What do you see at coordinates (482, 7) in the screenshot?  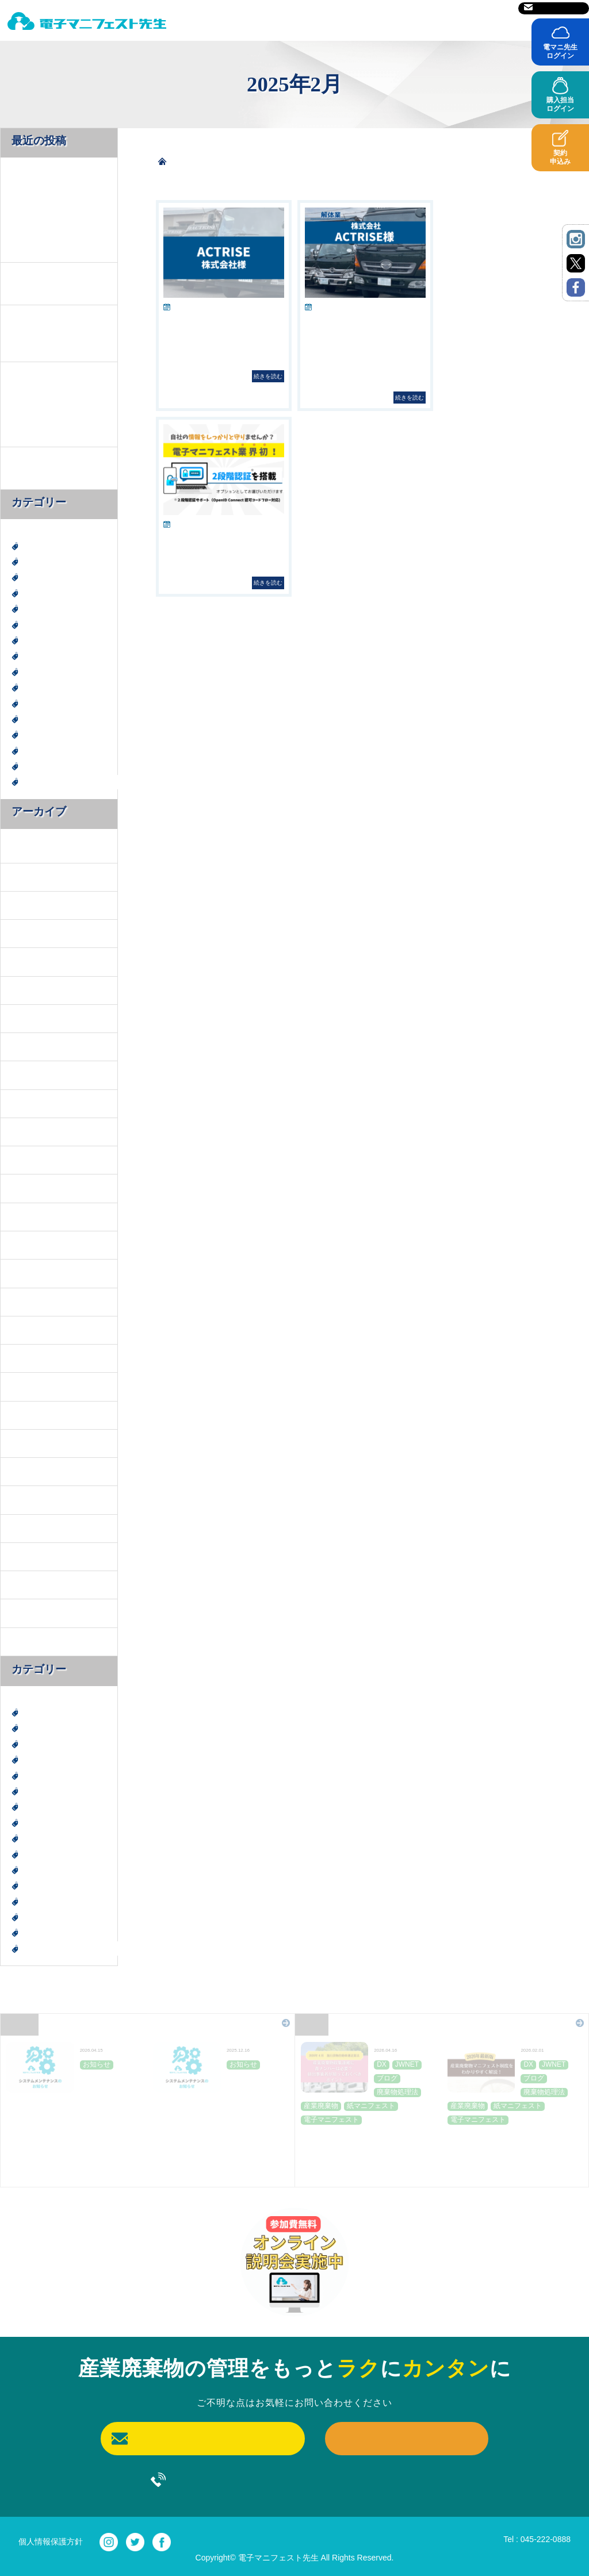 I see `サイトマップ` at bounding box center [482, 7].